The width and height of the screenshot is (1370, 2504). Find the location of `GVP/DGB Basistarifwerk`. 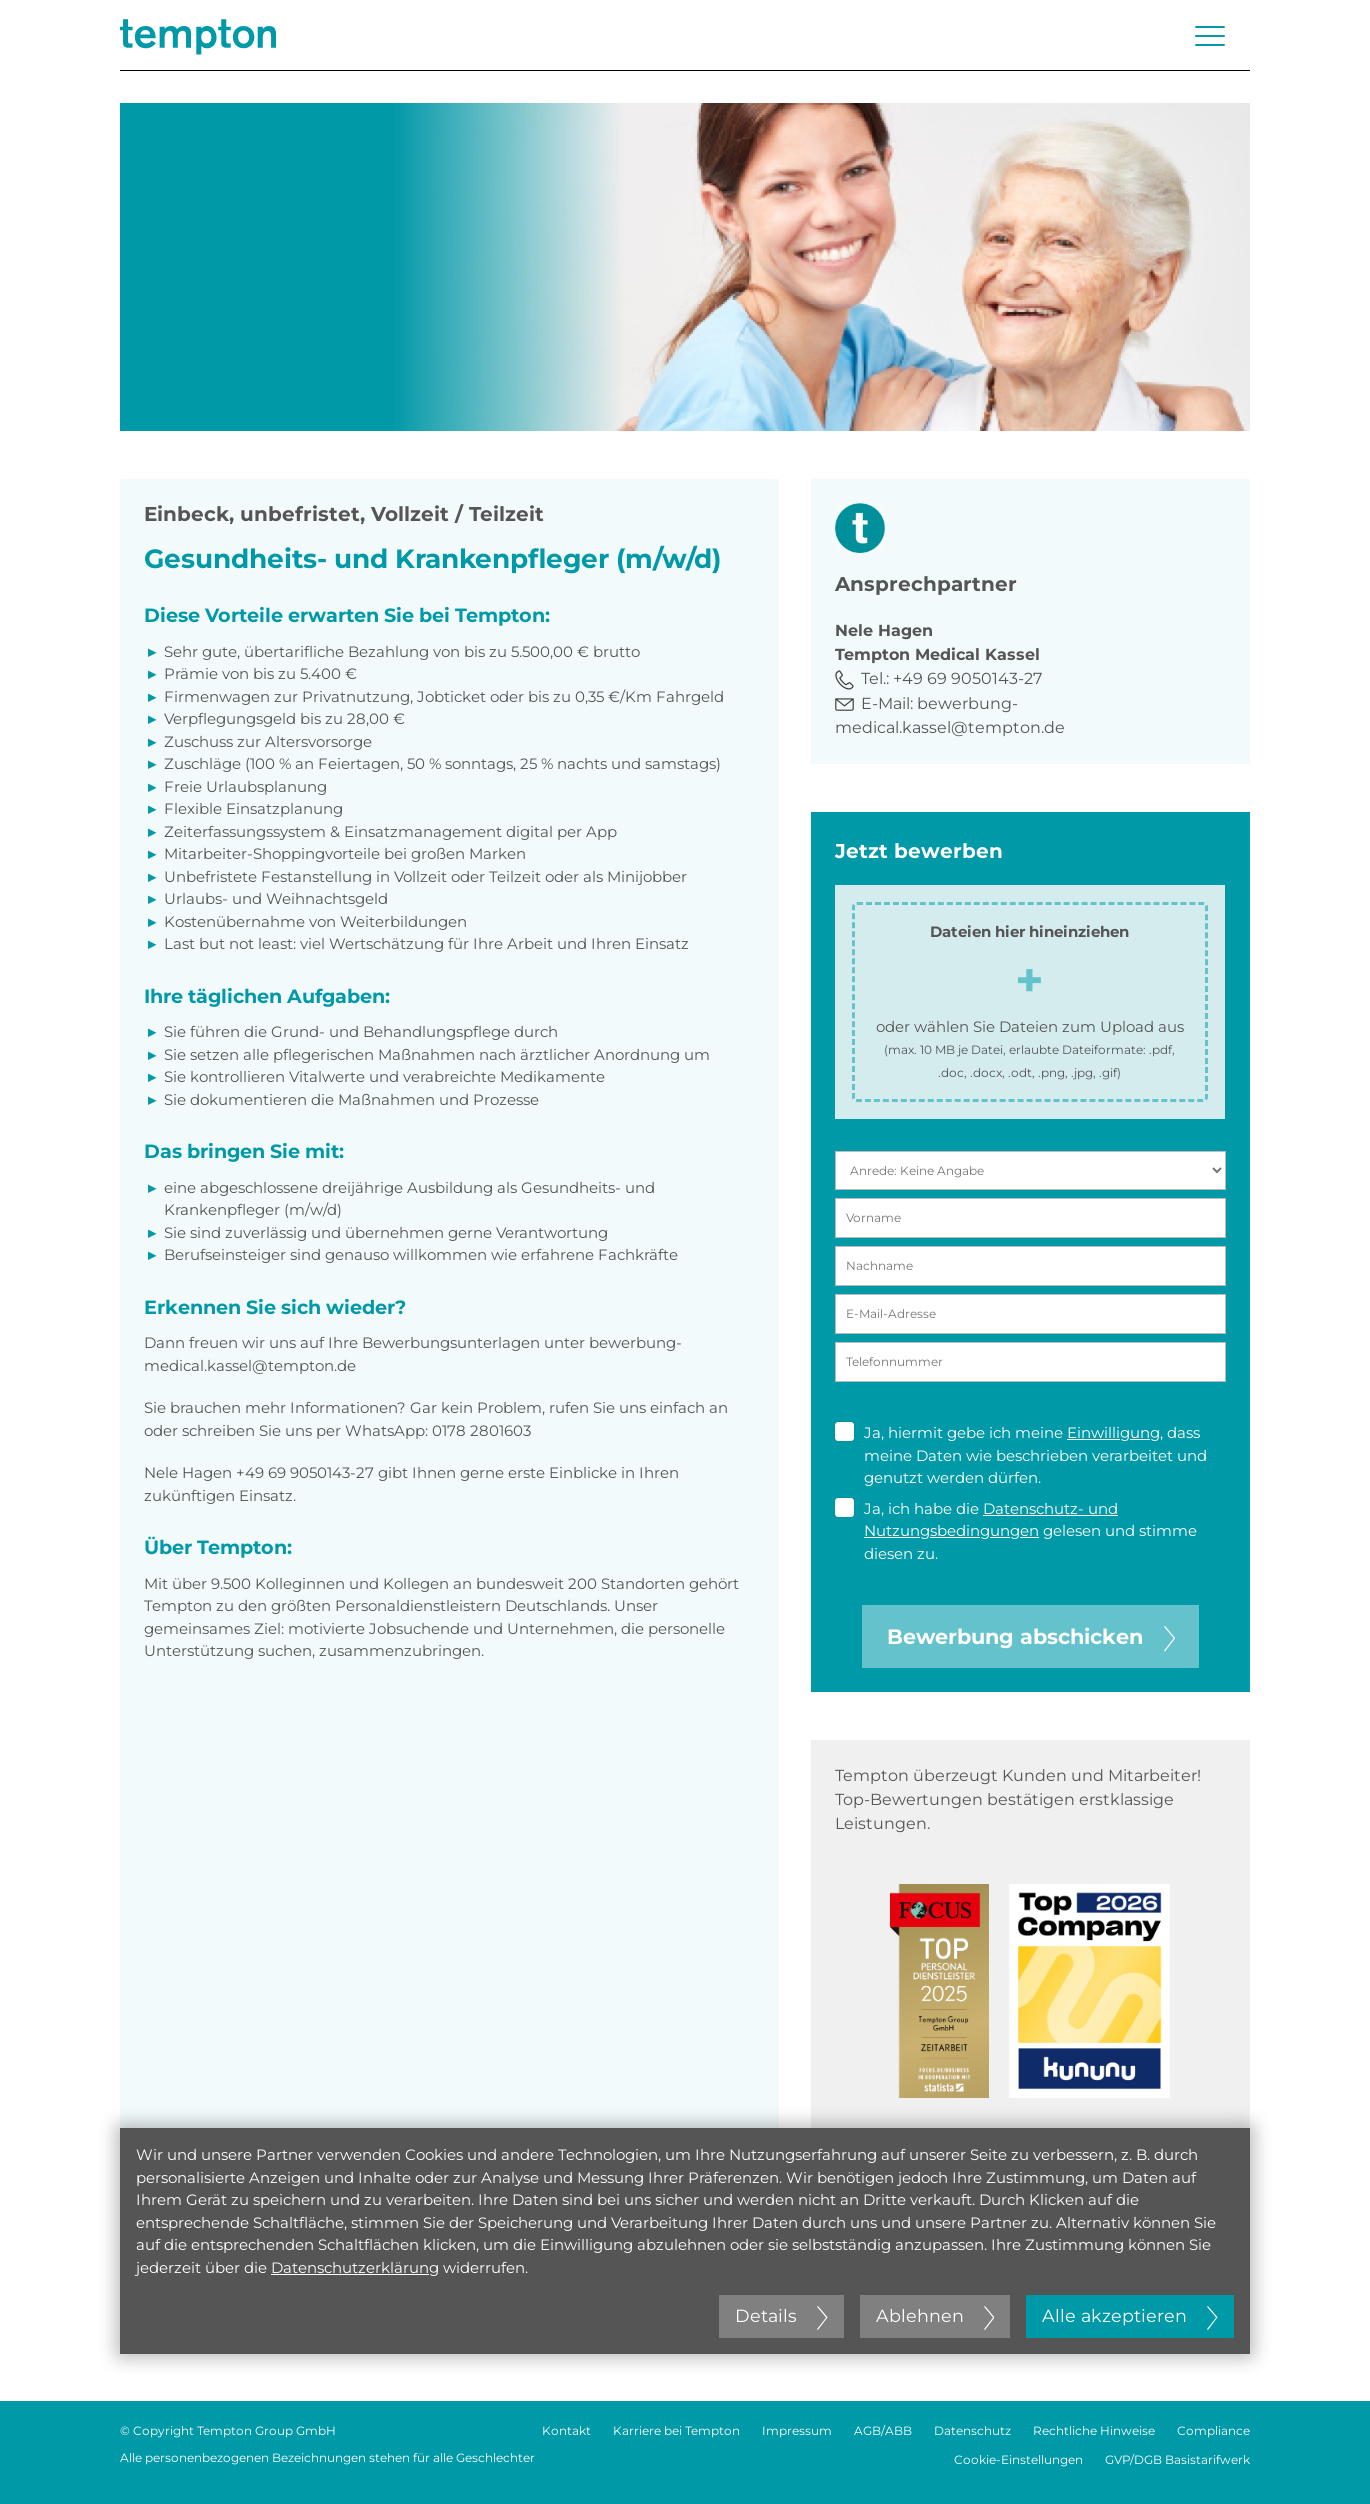

GVP/DGB Basistarifwerk is located at coordinates (1177, 2459).